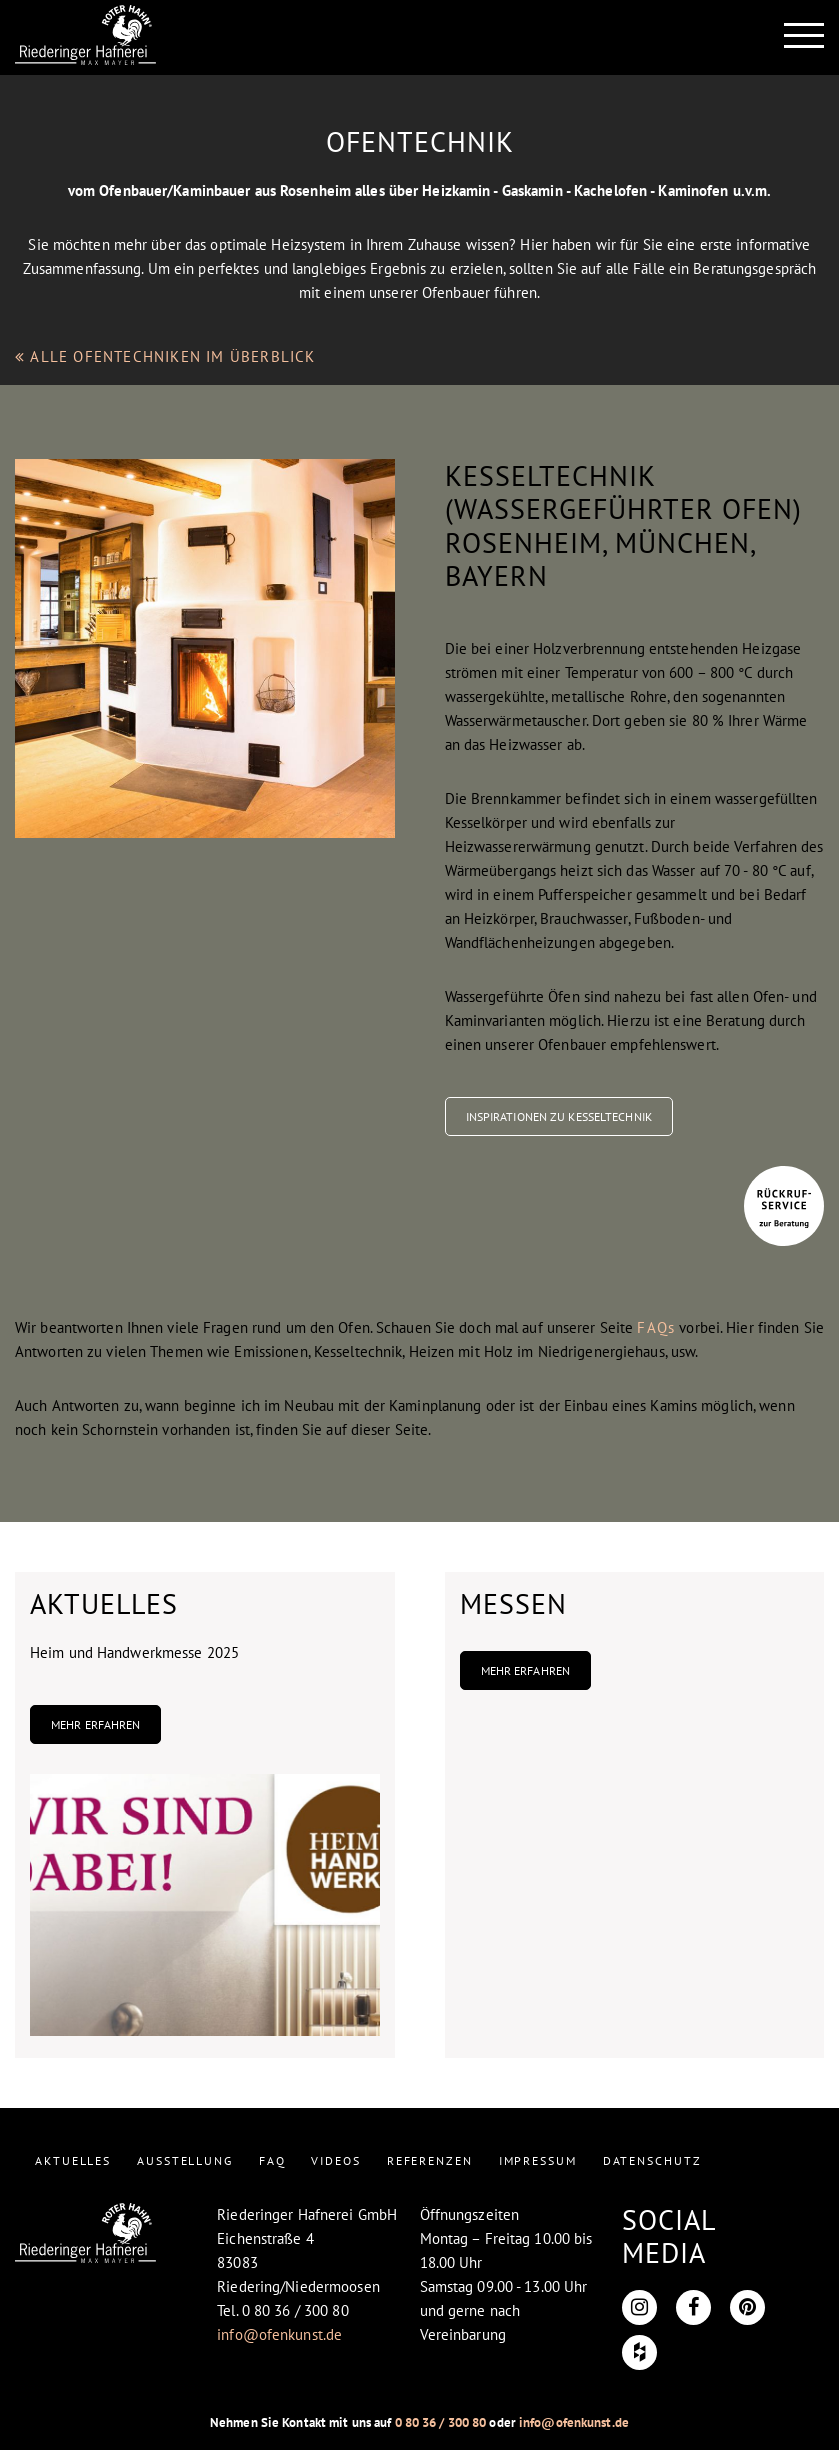 The image size is (839, 2450). I want to click on REFERENZEN, so click(430, 2160).